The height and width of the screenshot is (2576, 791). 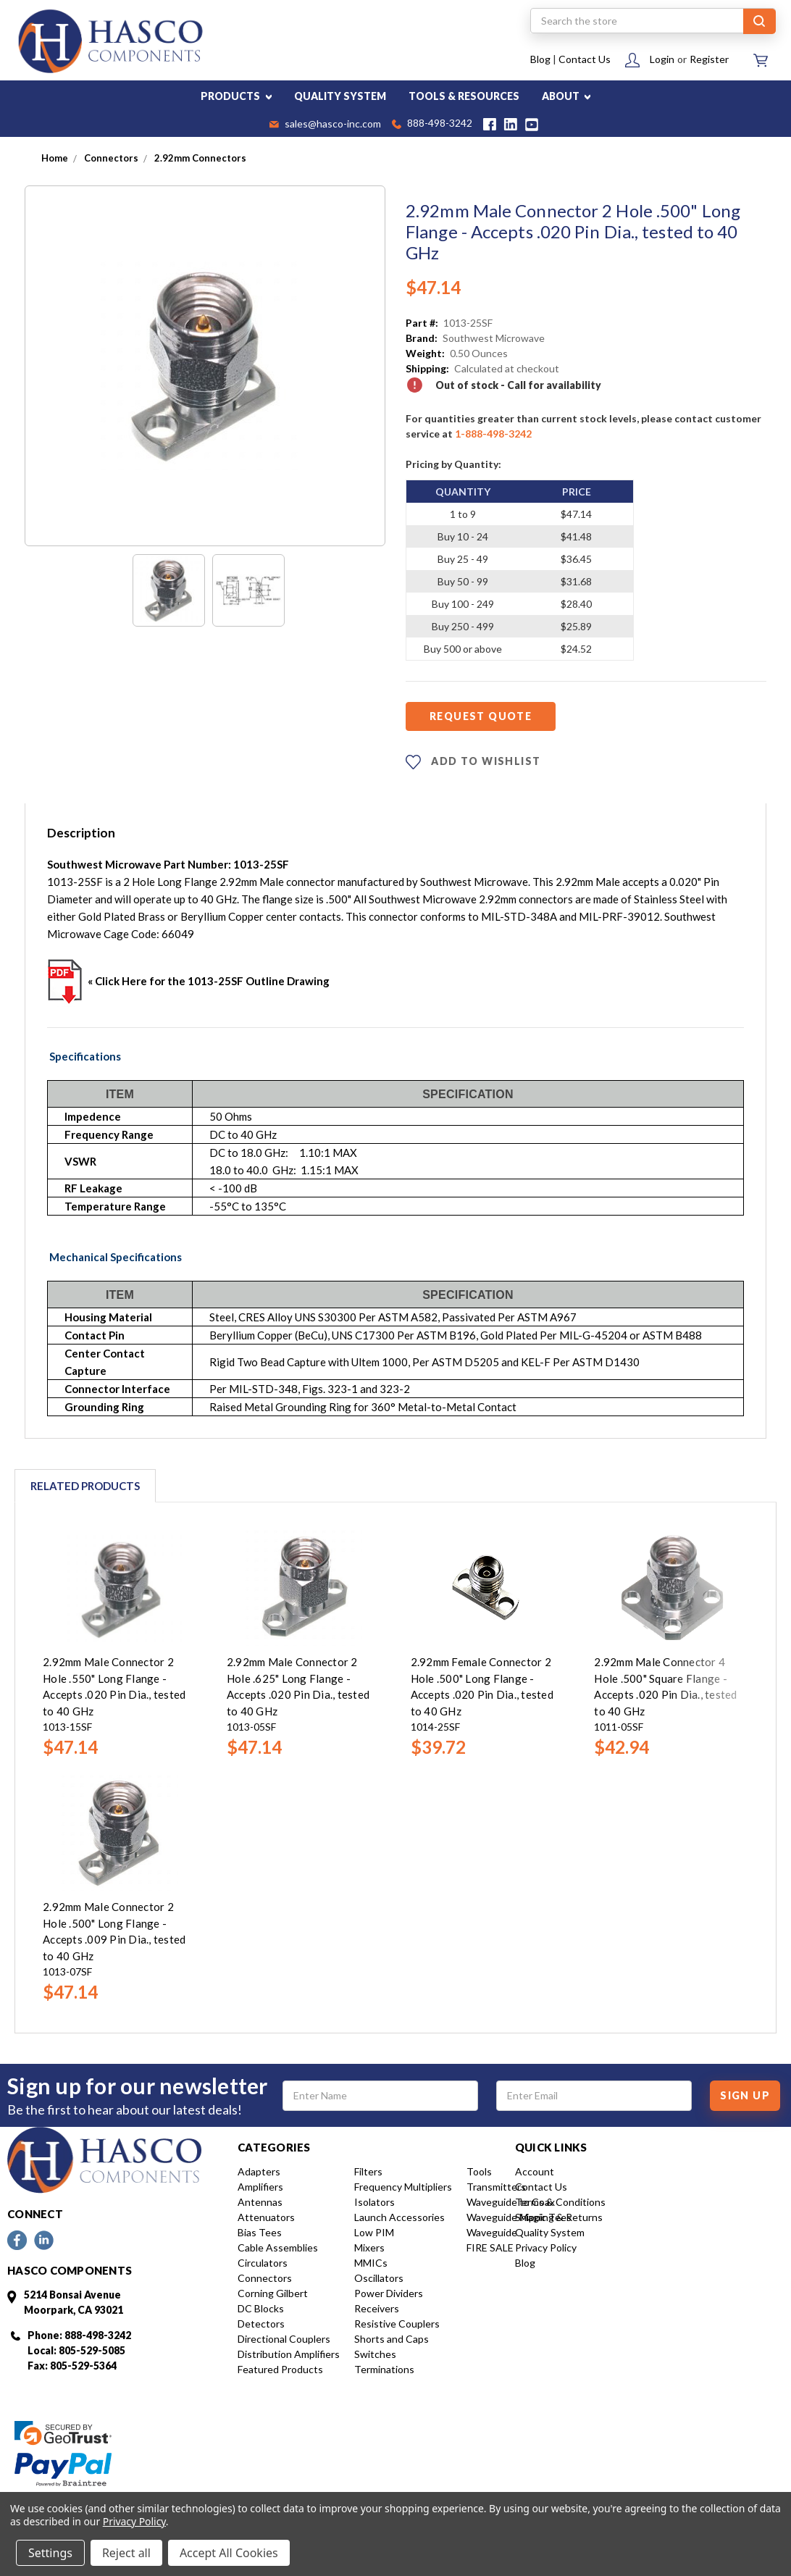 I want to click on Attenuators, so click(x=266, y=2217).